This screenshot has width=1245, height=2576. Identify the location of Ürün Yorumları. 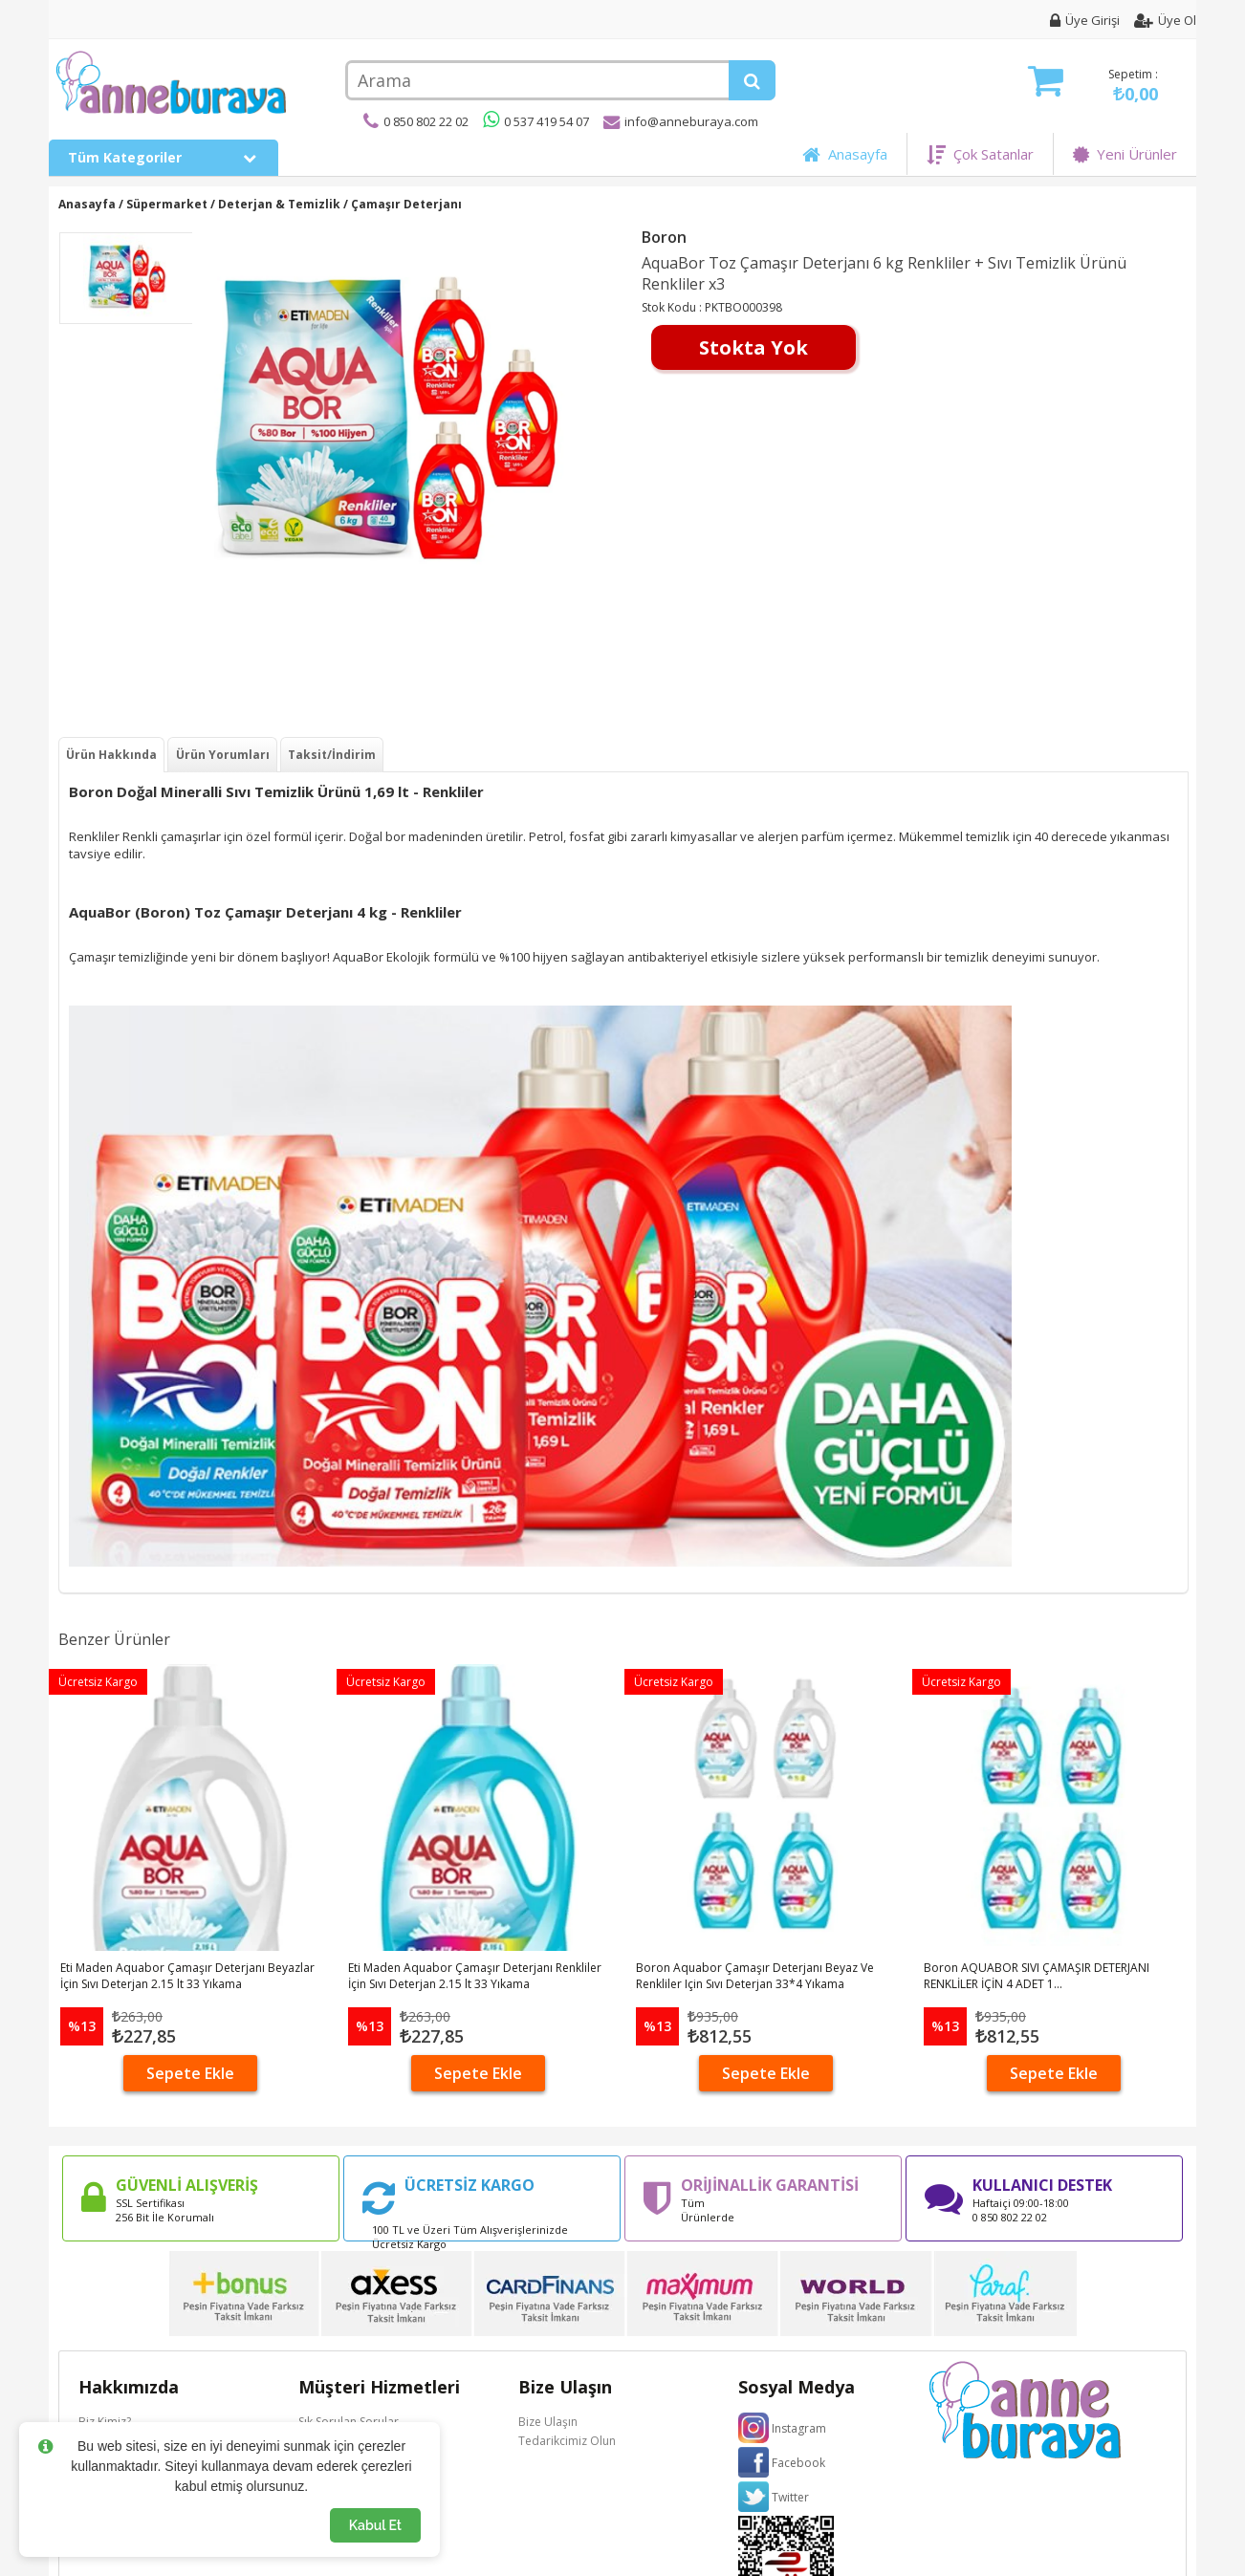
(223, 755).